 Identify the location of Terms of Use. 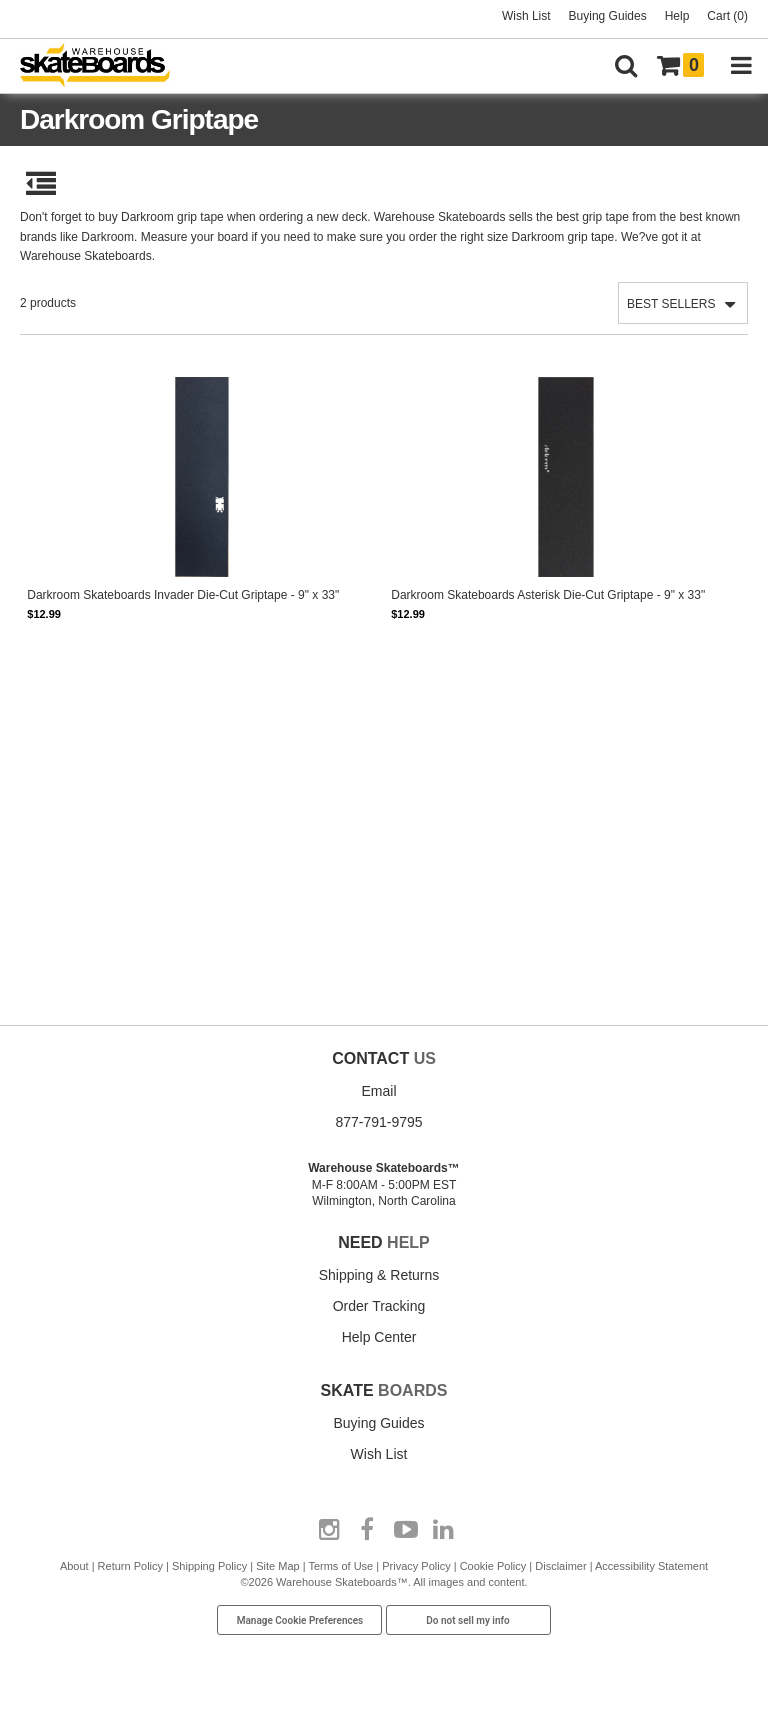
(340, 1566).